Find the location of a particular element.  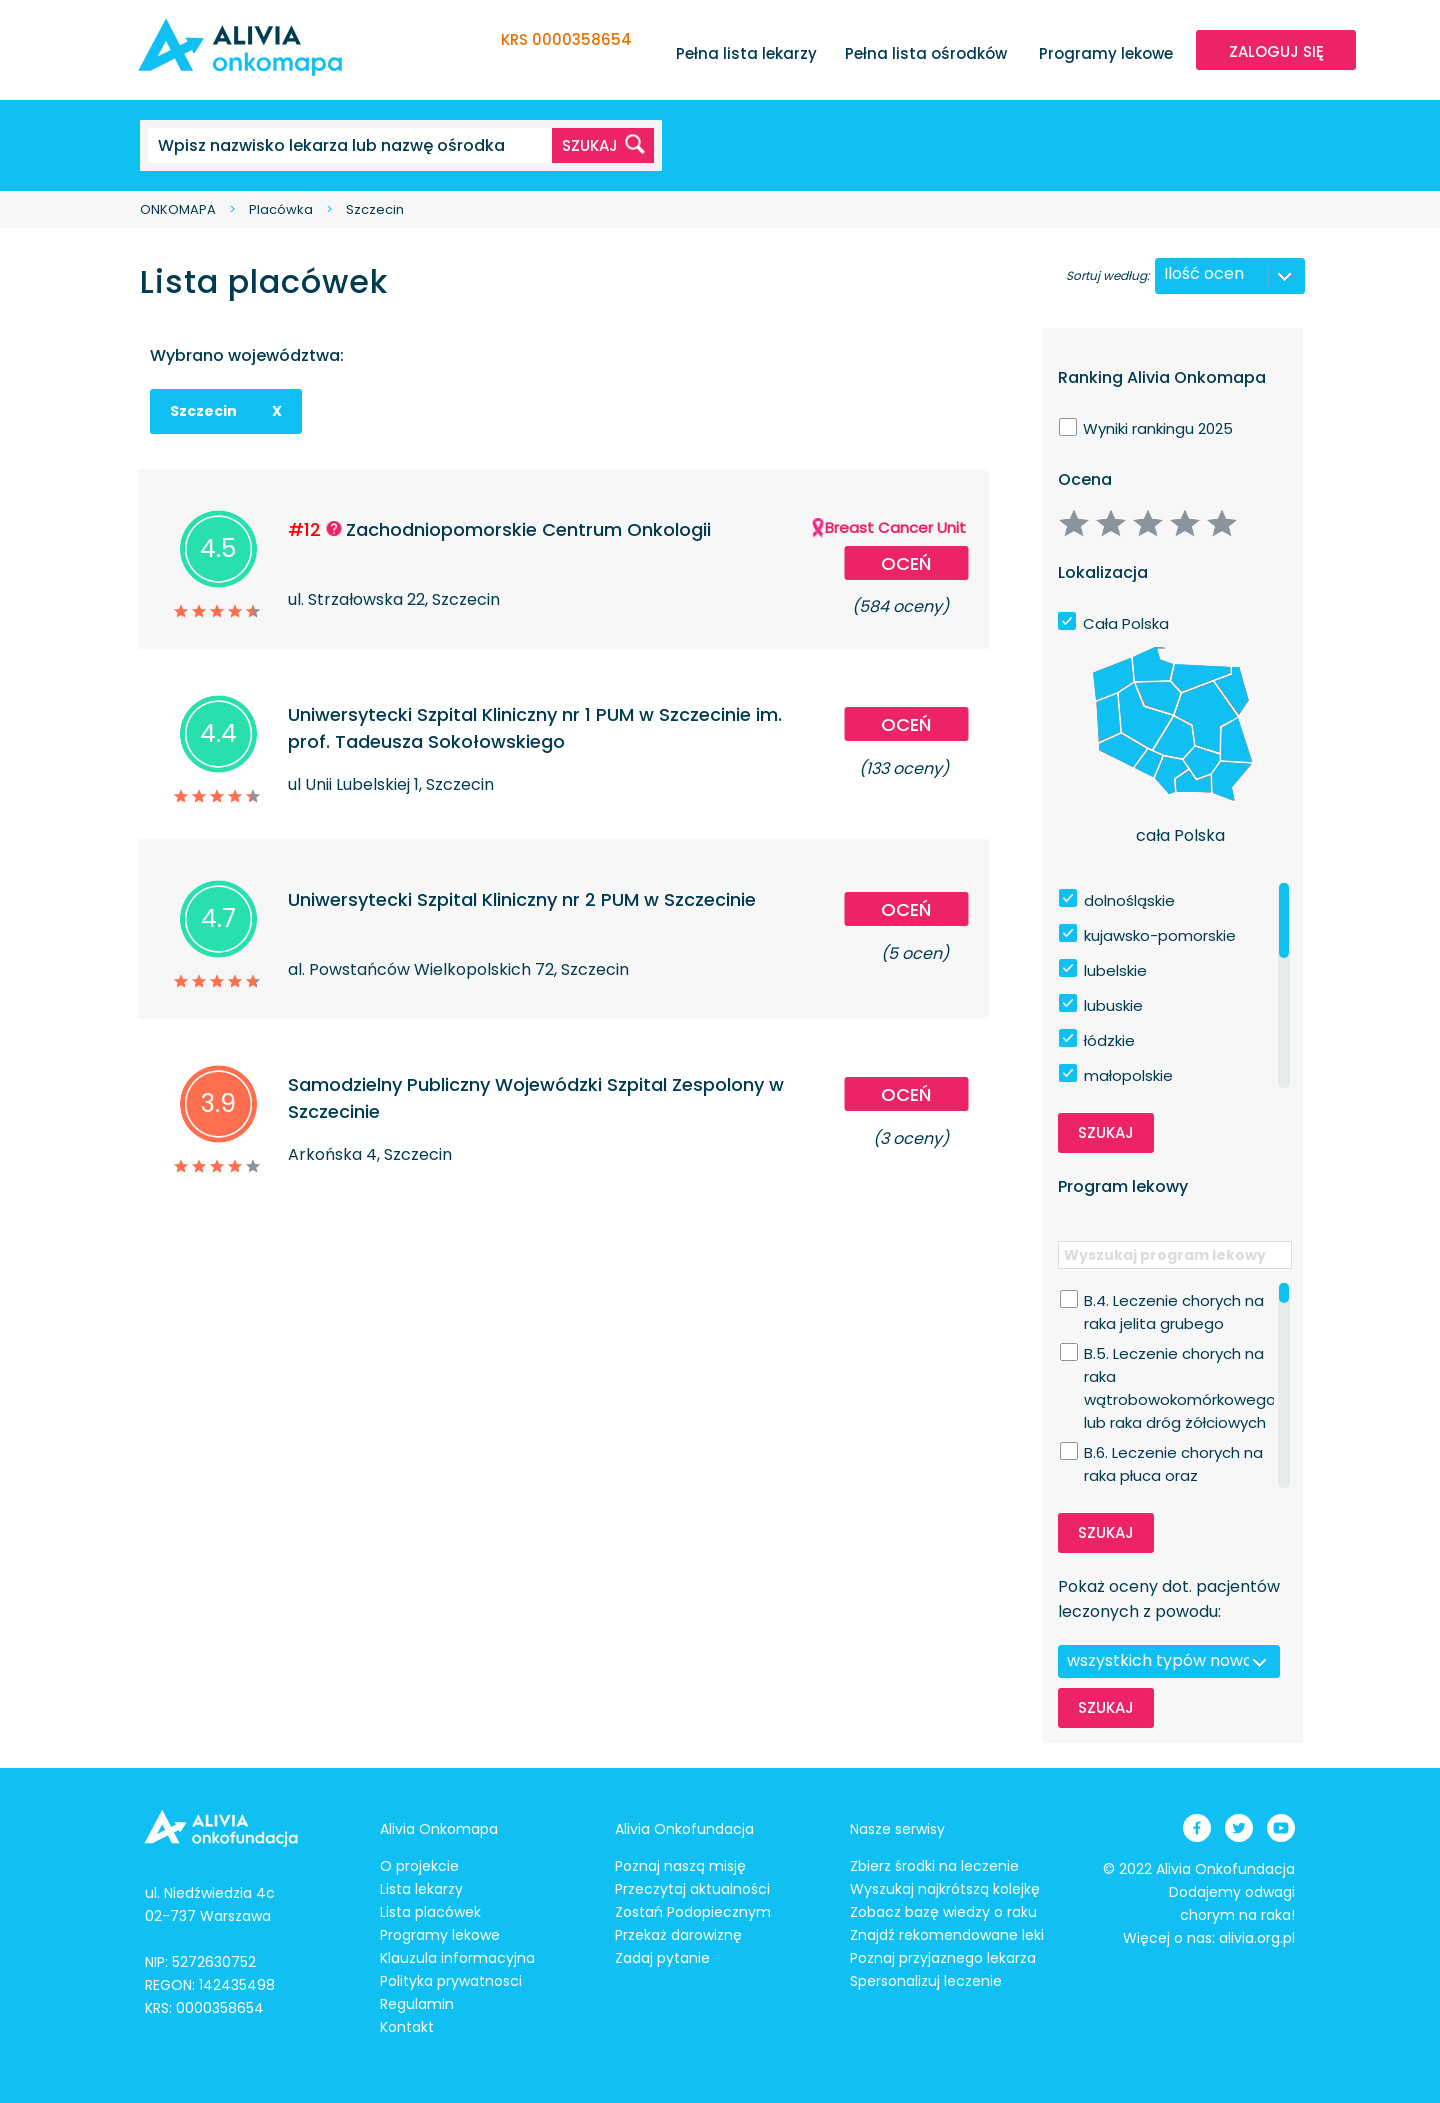

Oceń is located at coordinates (906, 563).